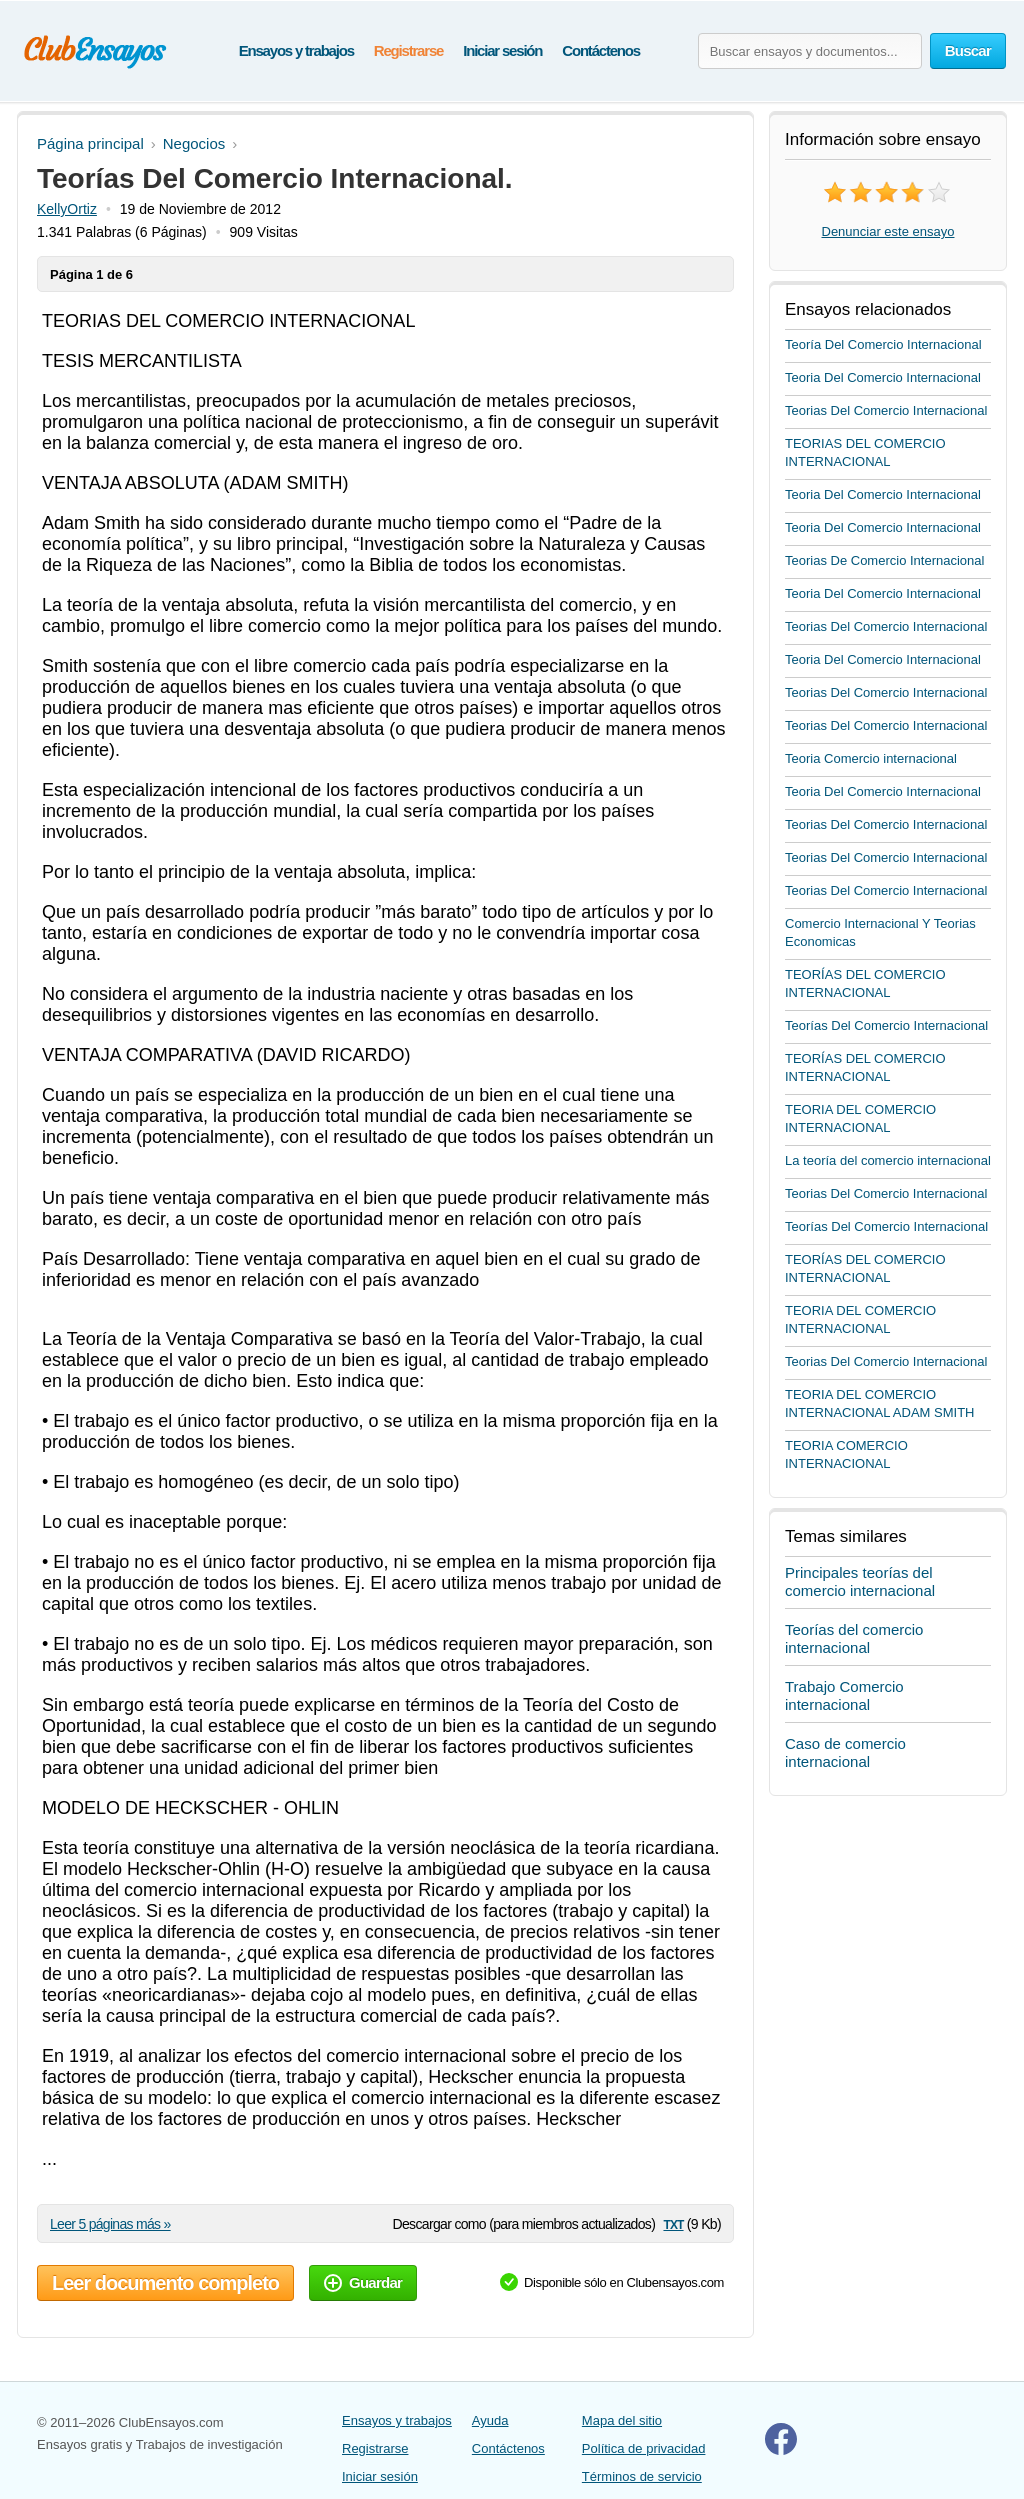  What do you see at coordinates (888, 1160) in the screenshot?
I see `La teoría del comercio internacional` at bounding box center [888, 1160].